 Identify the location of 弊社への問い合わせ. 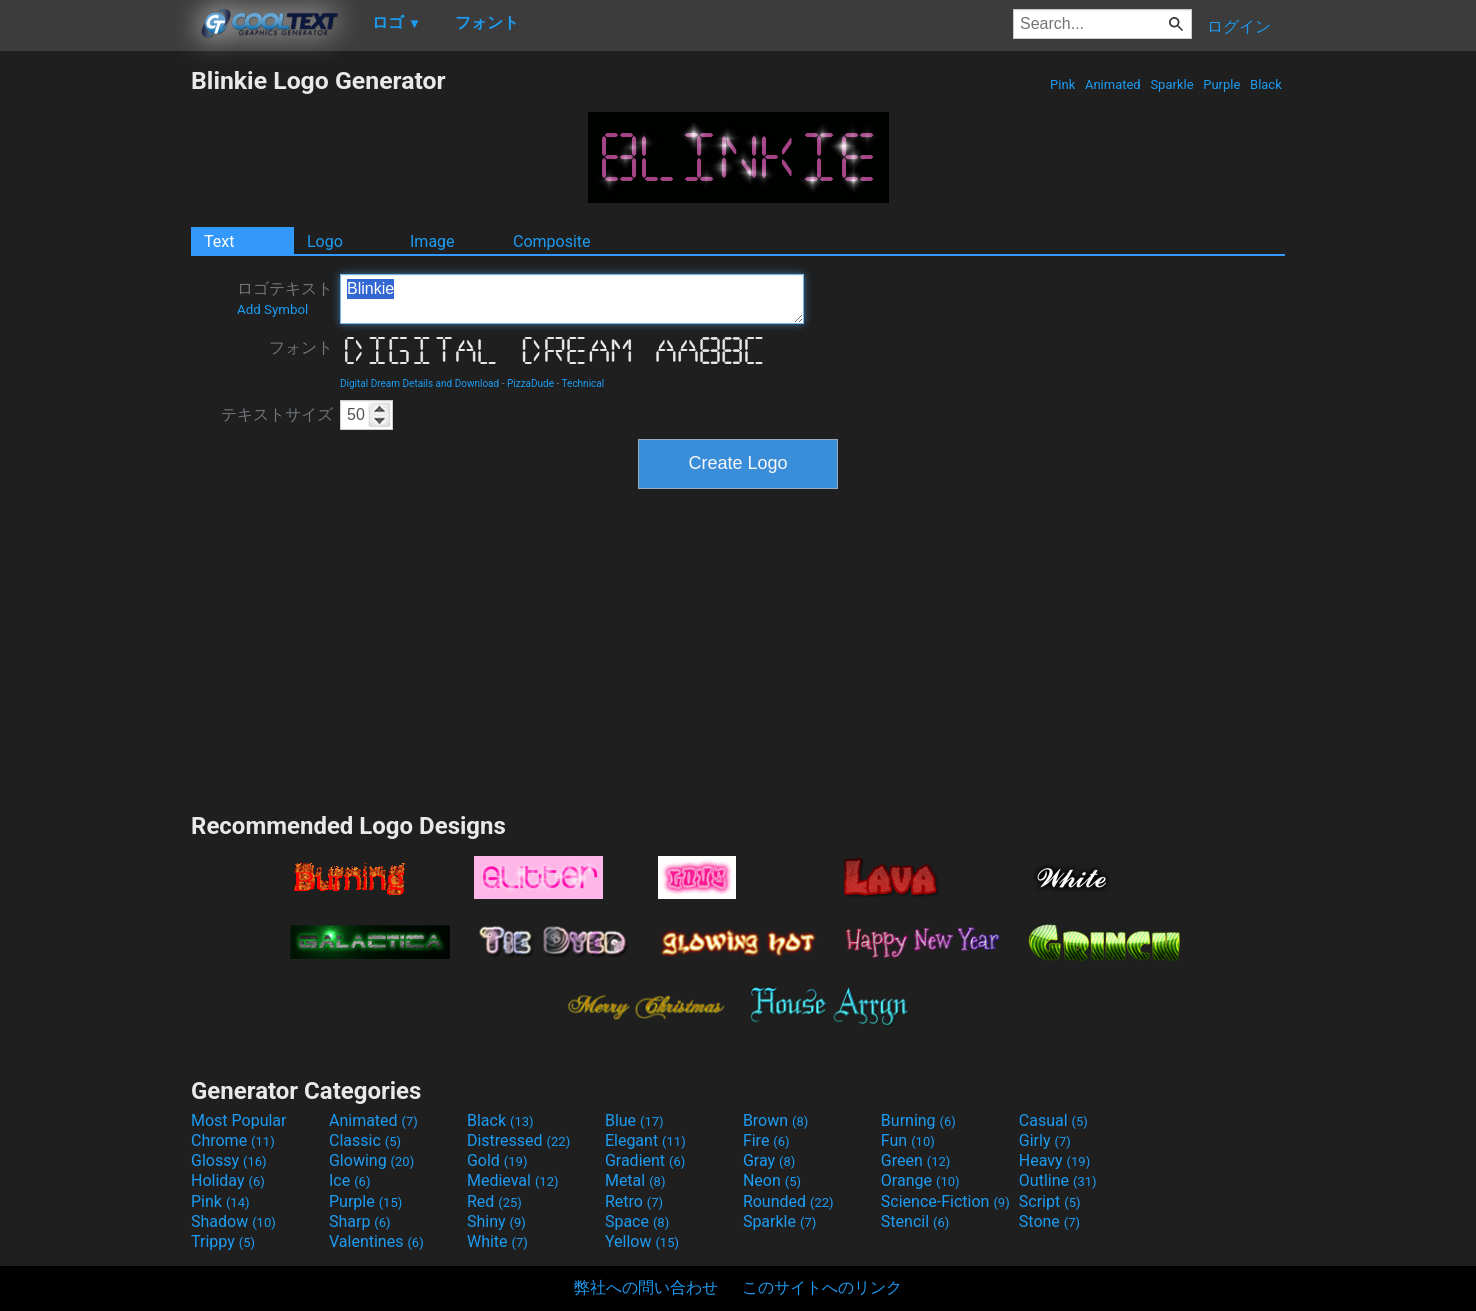
(646, 1287).